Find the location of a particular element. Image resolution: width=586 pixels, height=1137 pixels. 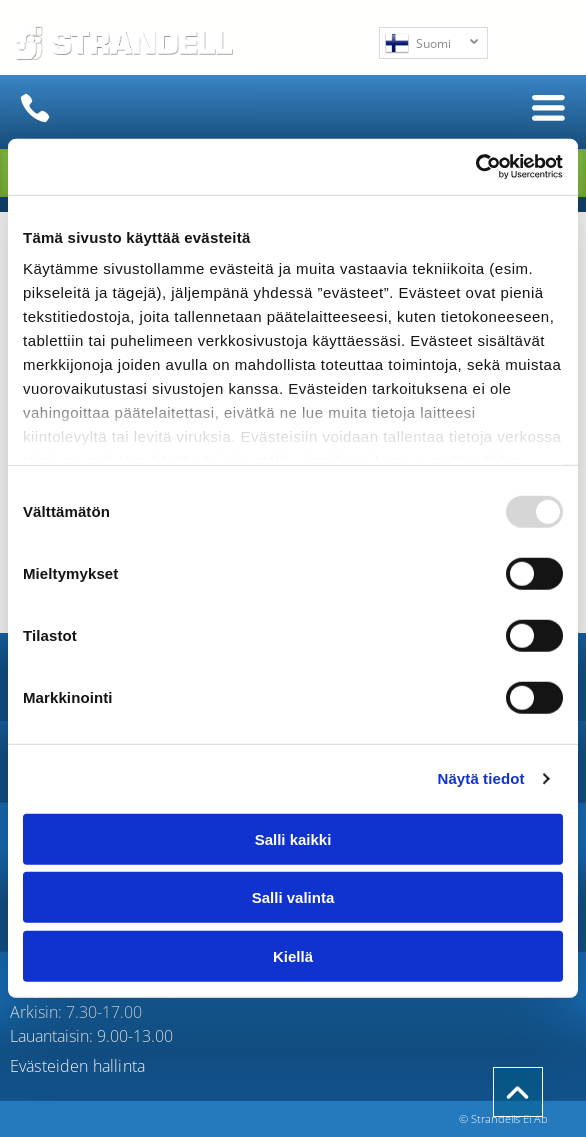

Salli valinta is located at coordinates (293, 897).